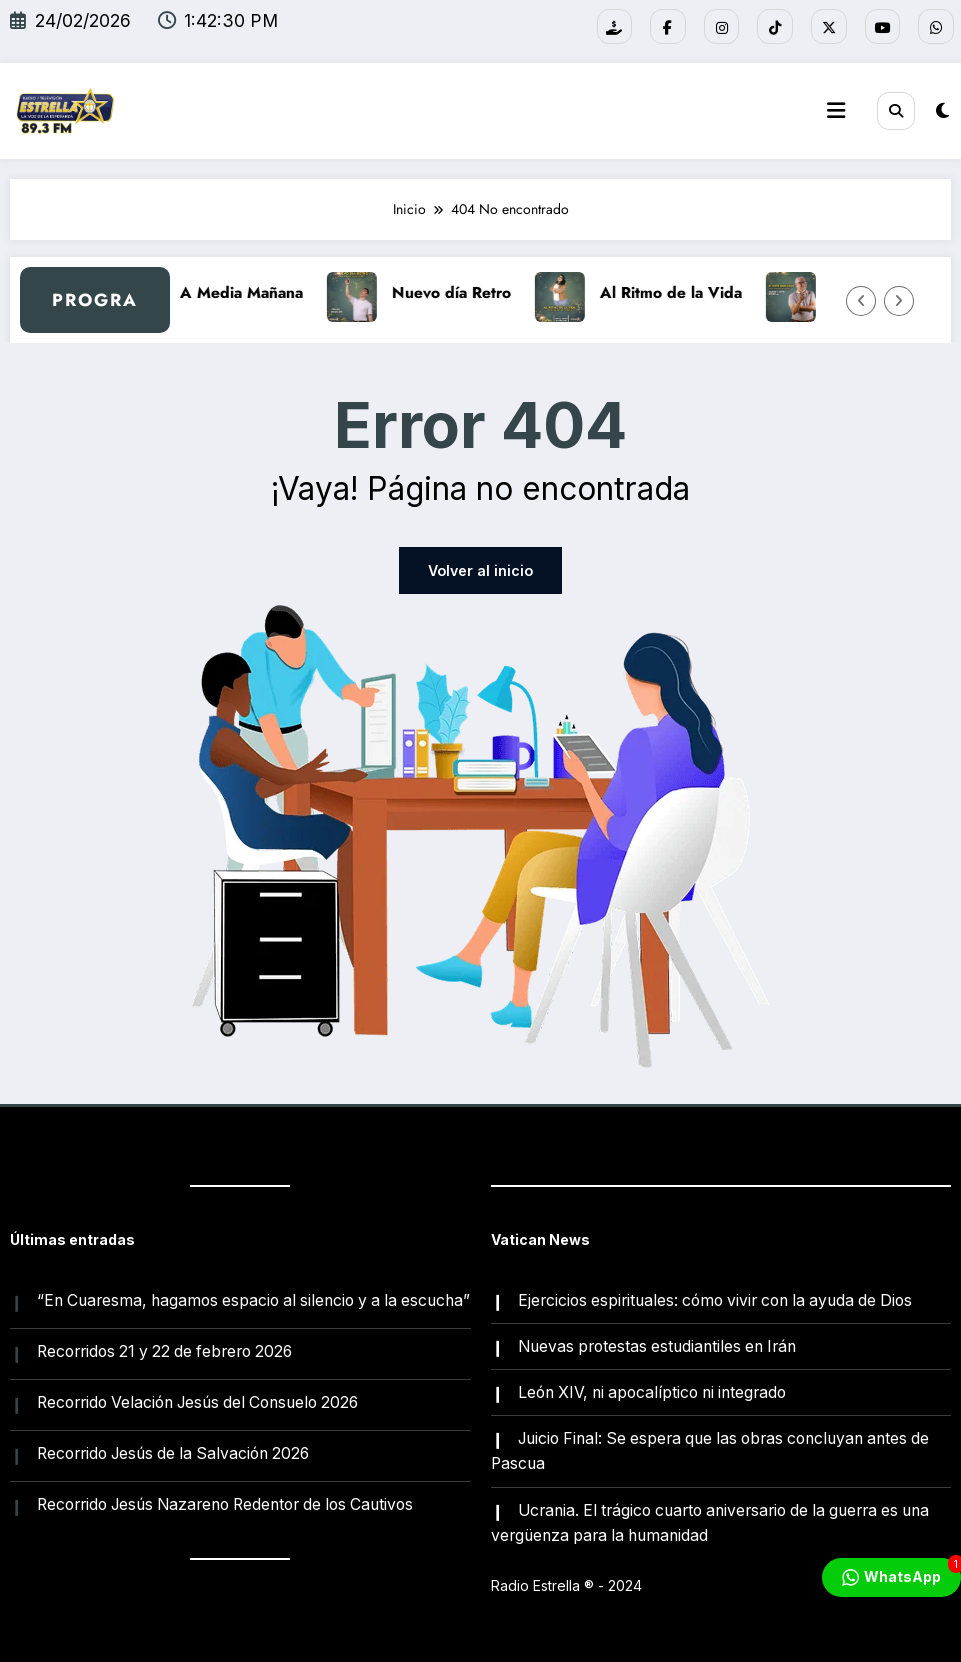 The image size is (961, 1662). What do you see at coordinates (464, 292) in the screenshot?
I see `Nuevo día Retro` at bounding box center [464, 292].